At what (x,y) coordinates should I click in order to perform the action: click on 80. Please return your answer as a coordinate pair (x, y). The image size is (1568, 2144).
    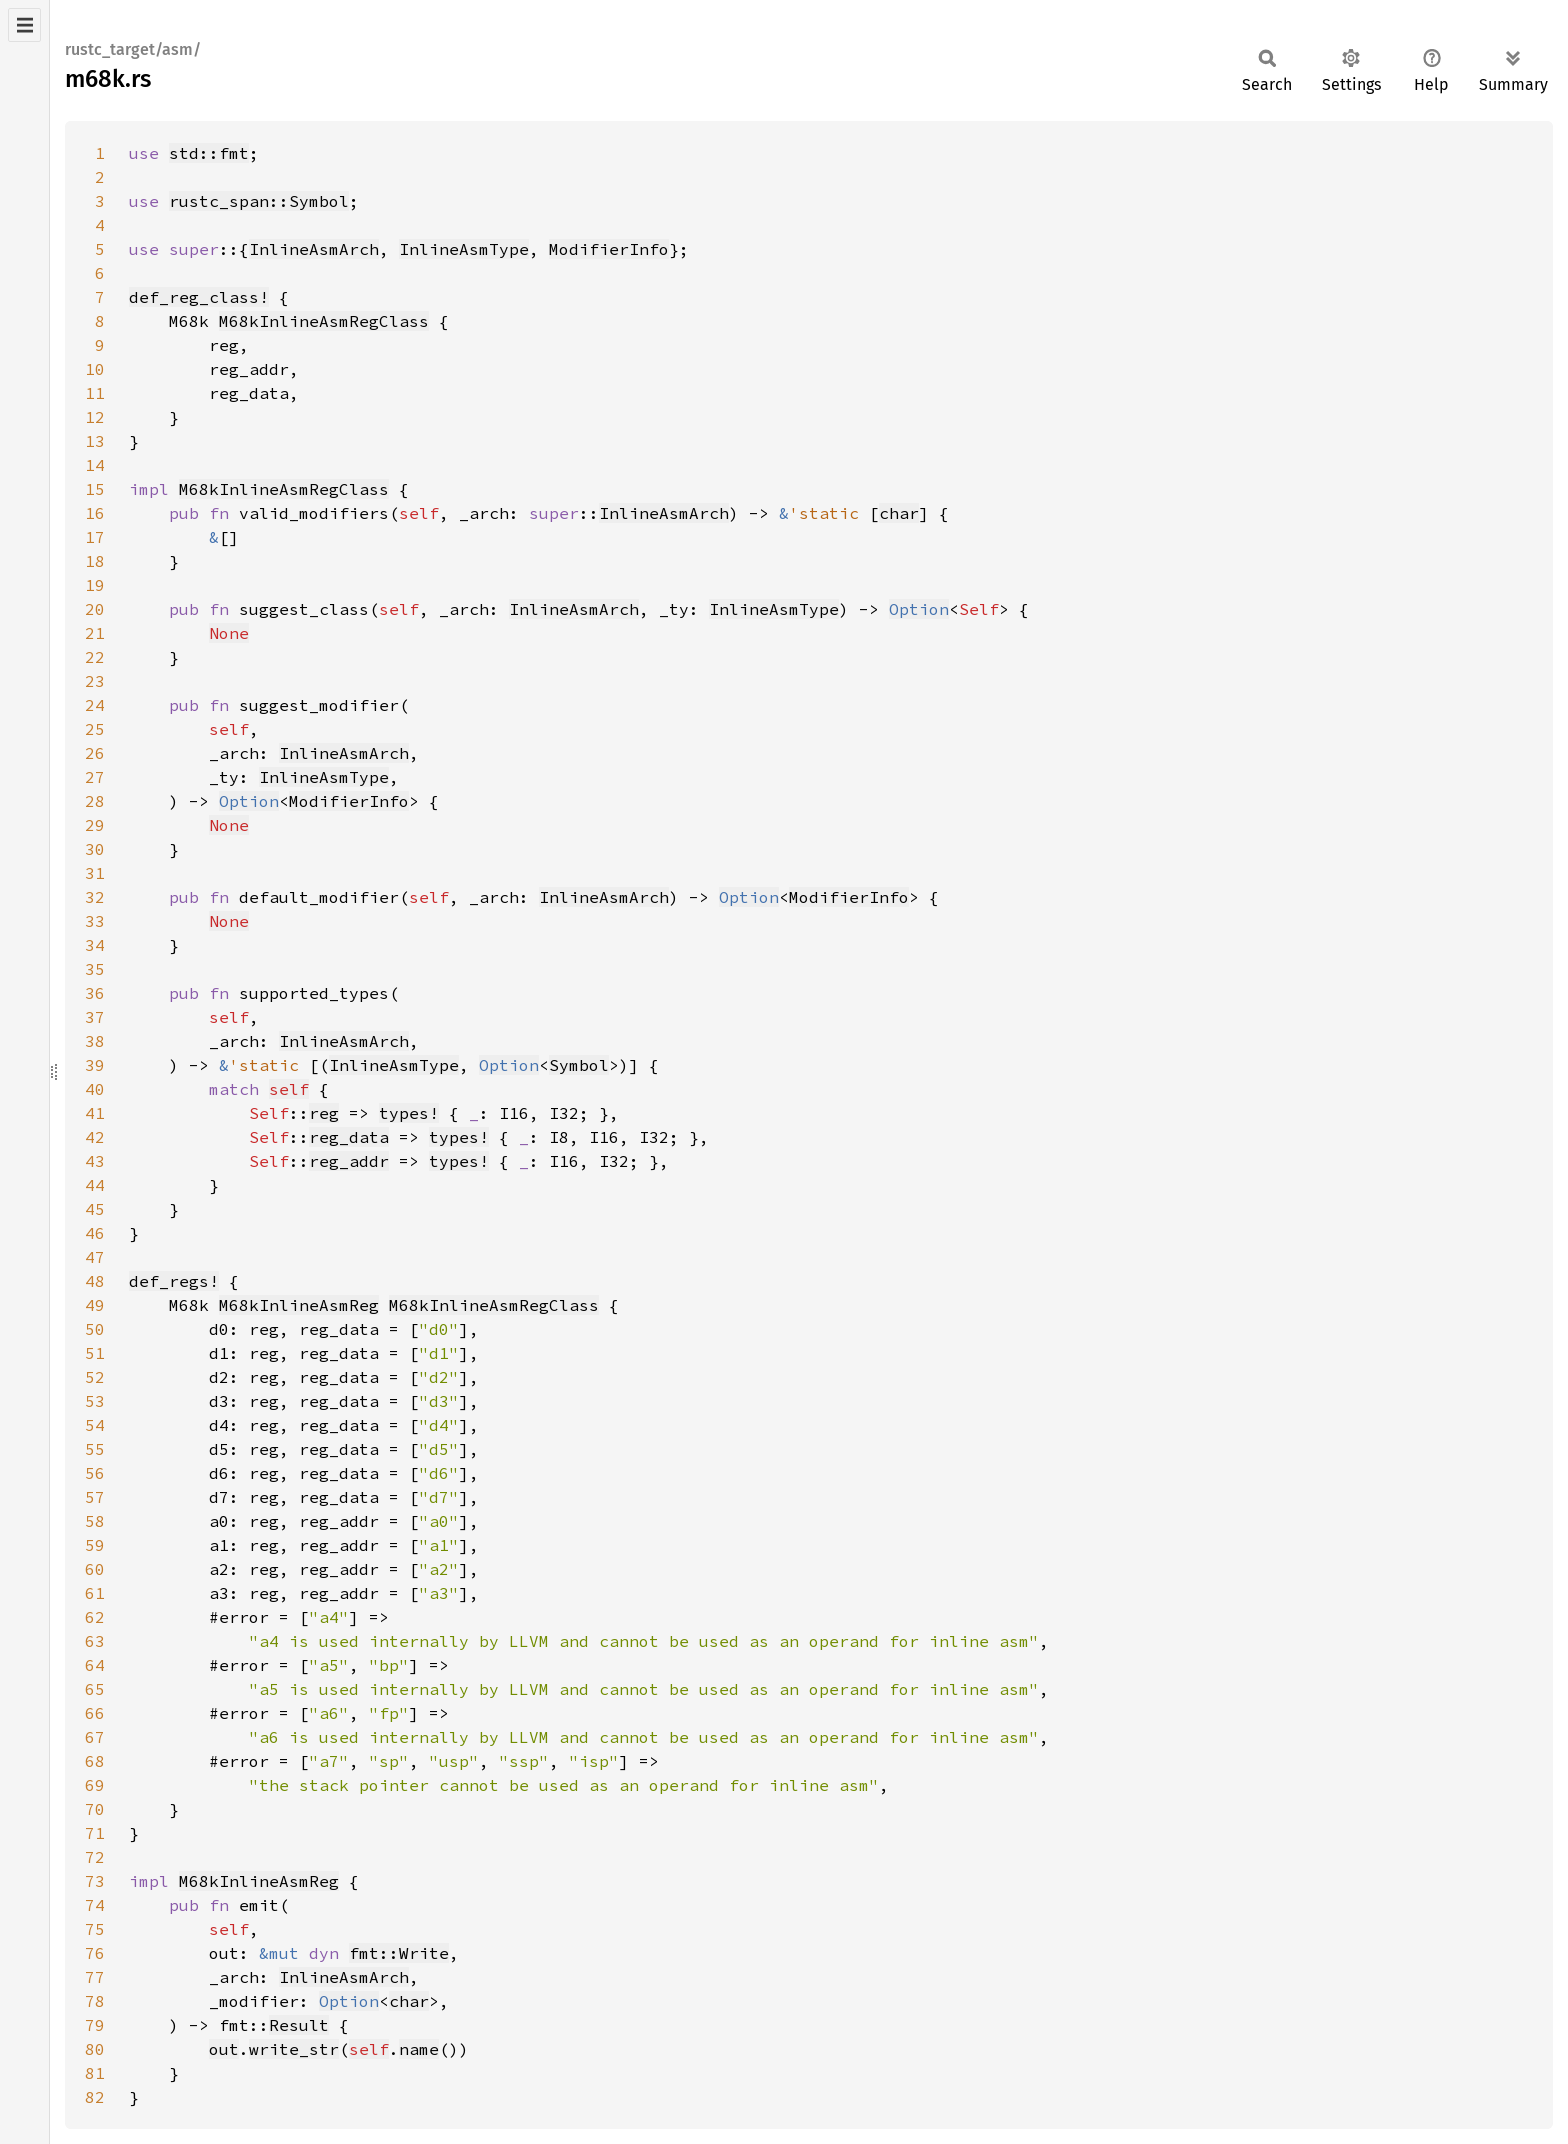
    Looking at the image, I should click on (95, 2049).